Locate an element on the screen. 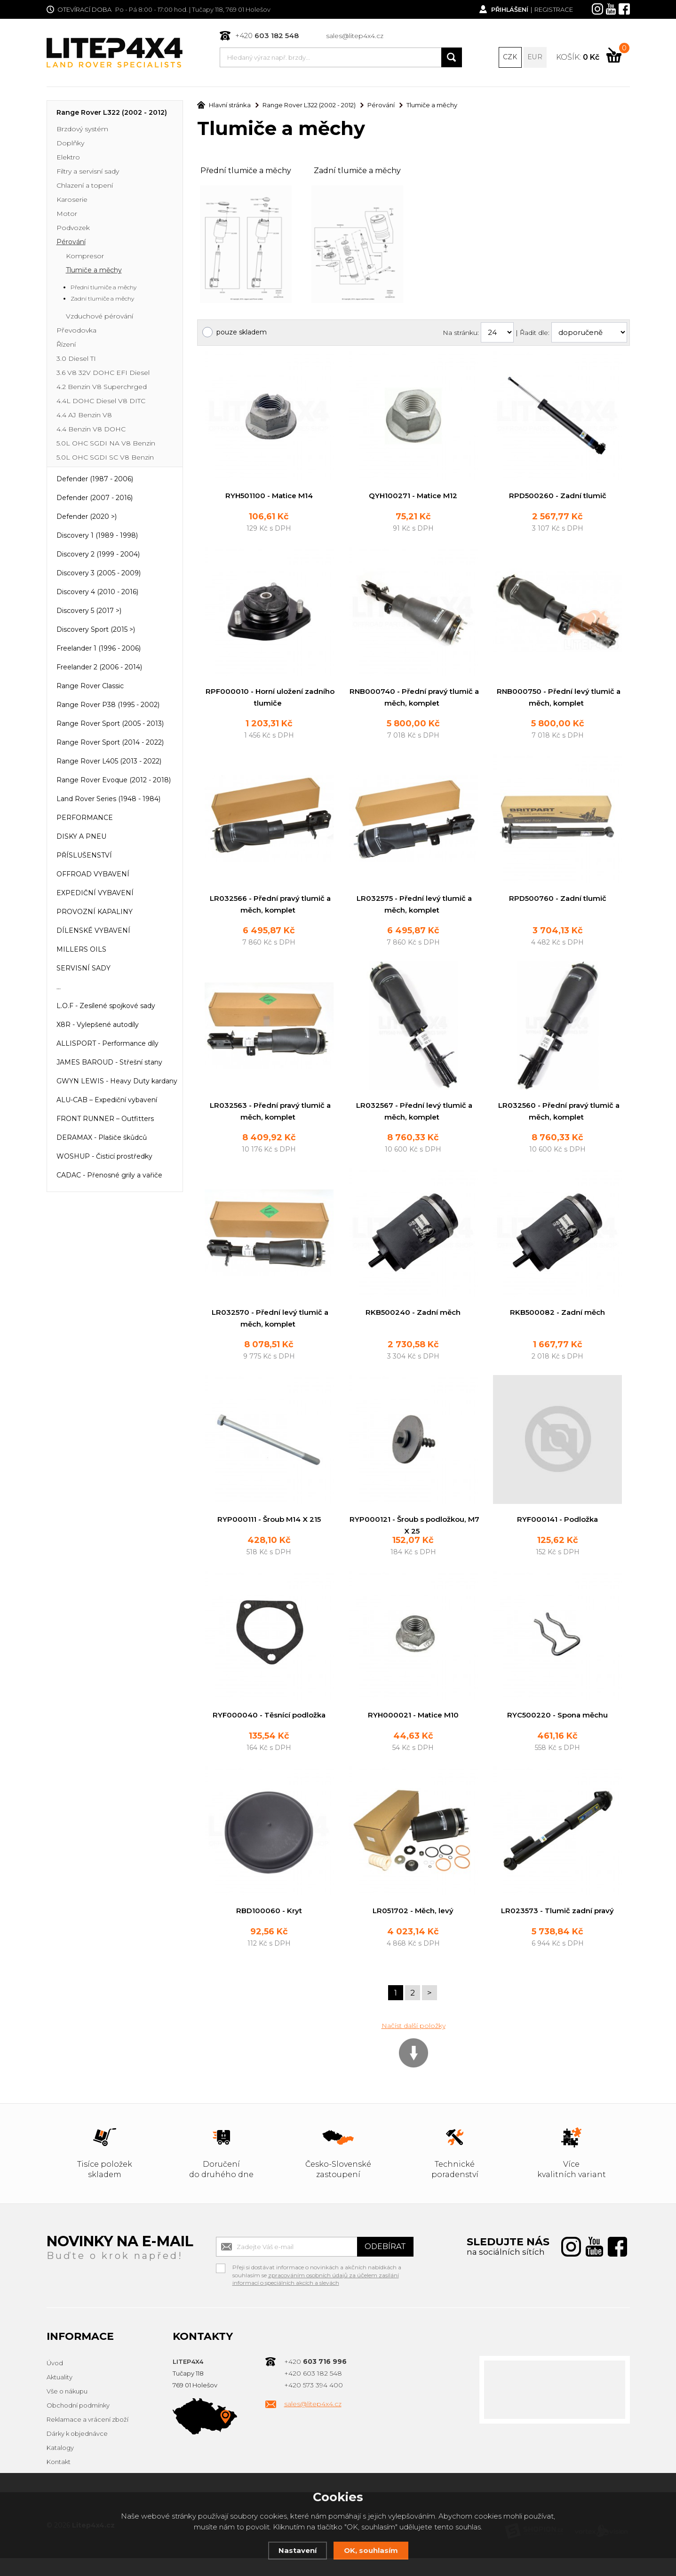 Image resolution: width=676 pixels, height=2576 pixels. Dárky k objednávce is located at coordinates (77, 2452).